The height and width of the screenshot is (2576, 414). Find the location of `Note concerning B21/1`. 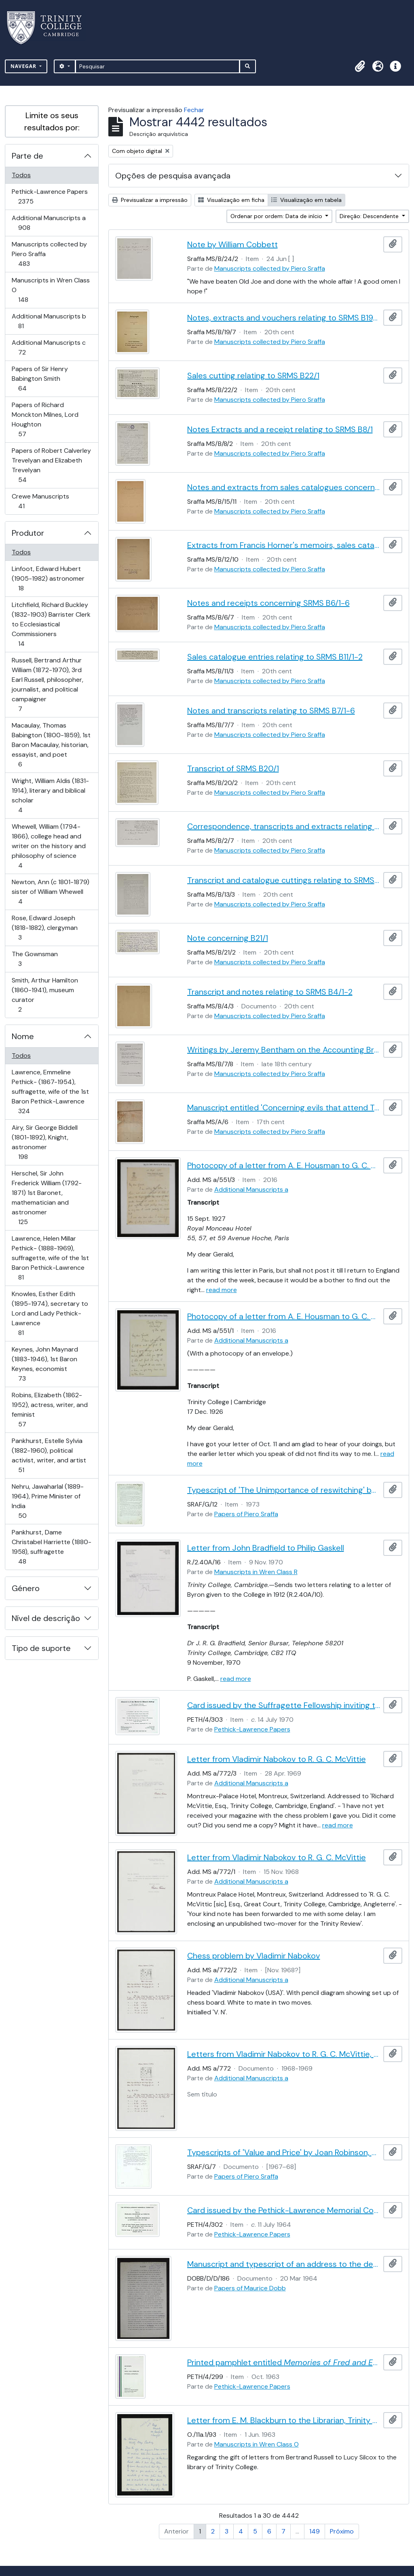

Note concerning B21/1 is located at coordinates (227, 938).